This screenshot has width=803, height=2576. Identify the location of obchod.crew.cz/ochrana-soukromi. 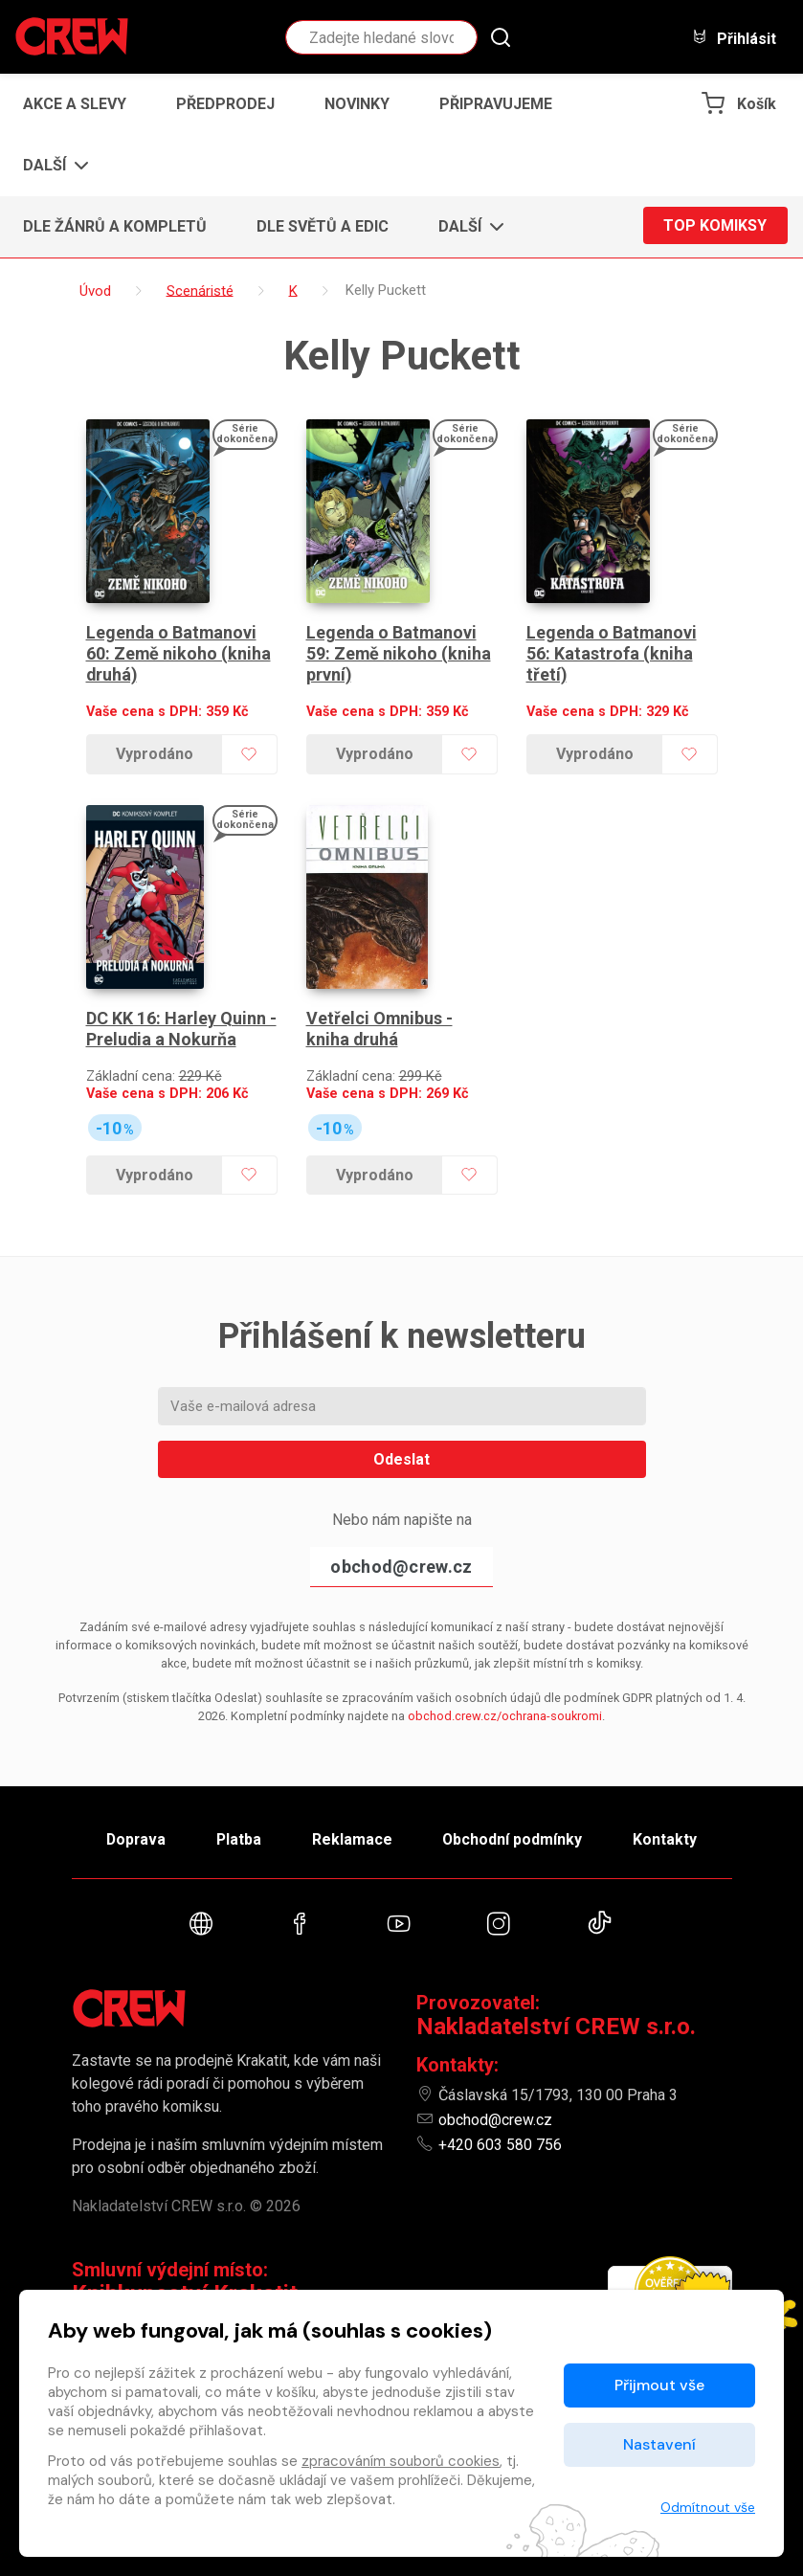
(505, 1698).